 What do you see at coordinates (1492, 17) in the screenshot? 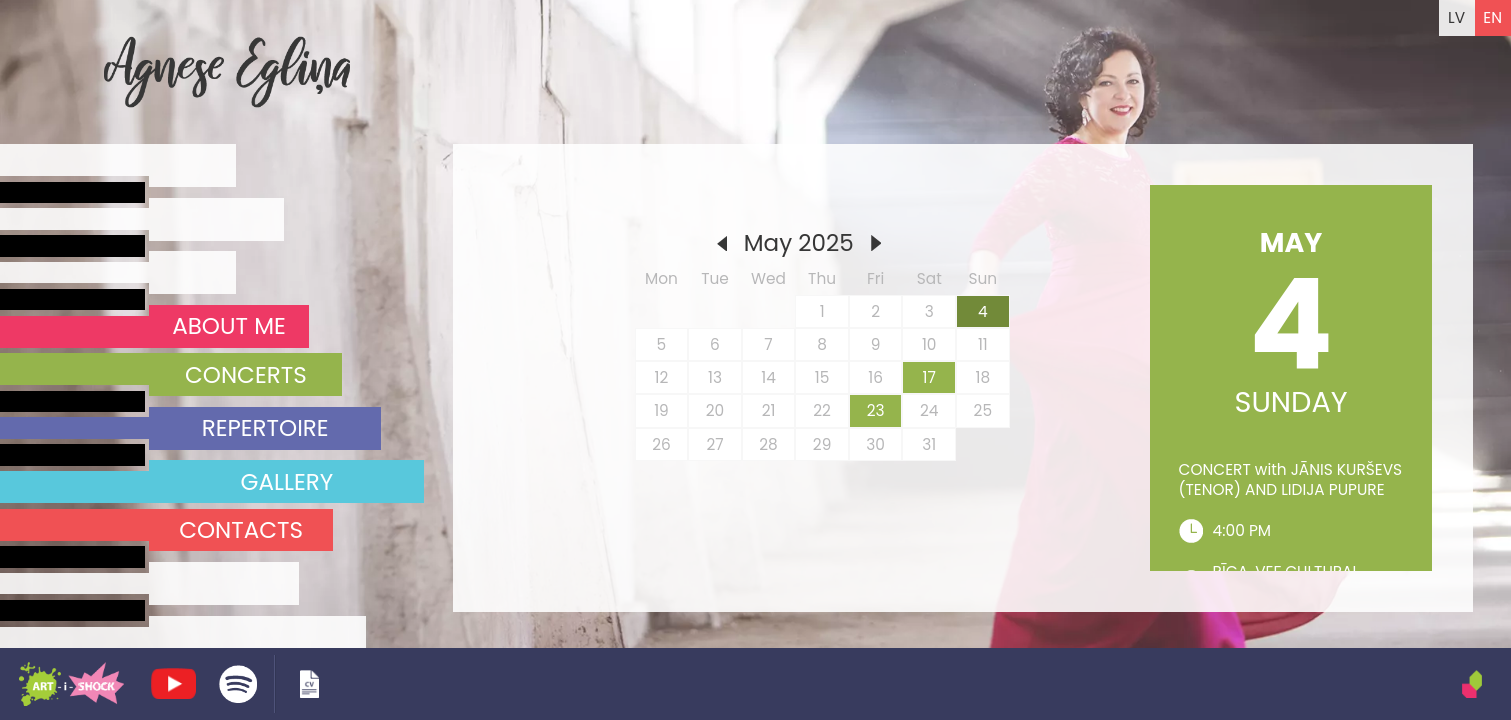
I see `EN` at bounding box center [1492, 17].